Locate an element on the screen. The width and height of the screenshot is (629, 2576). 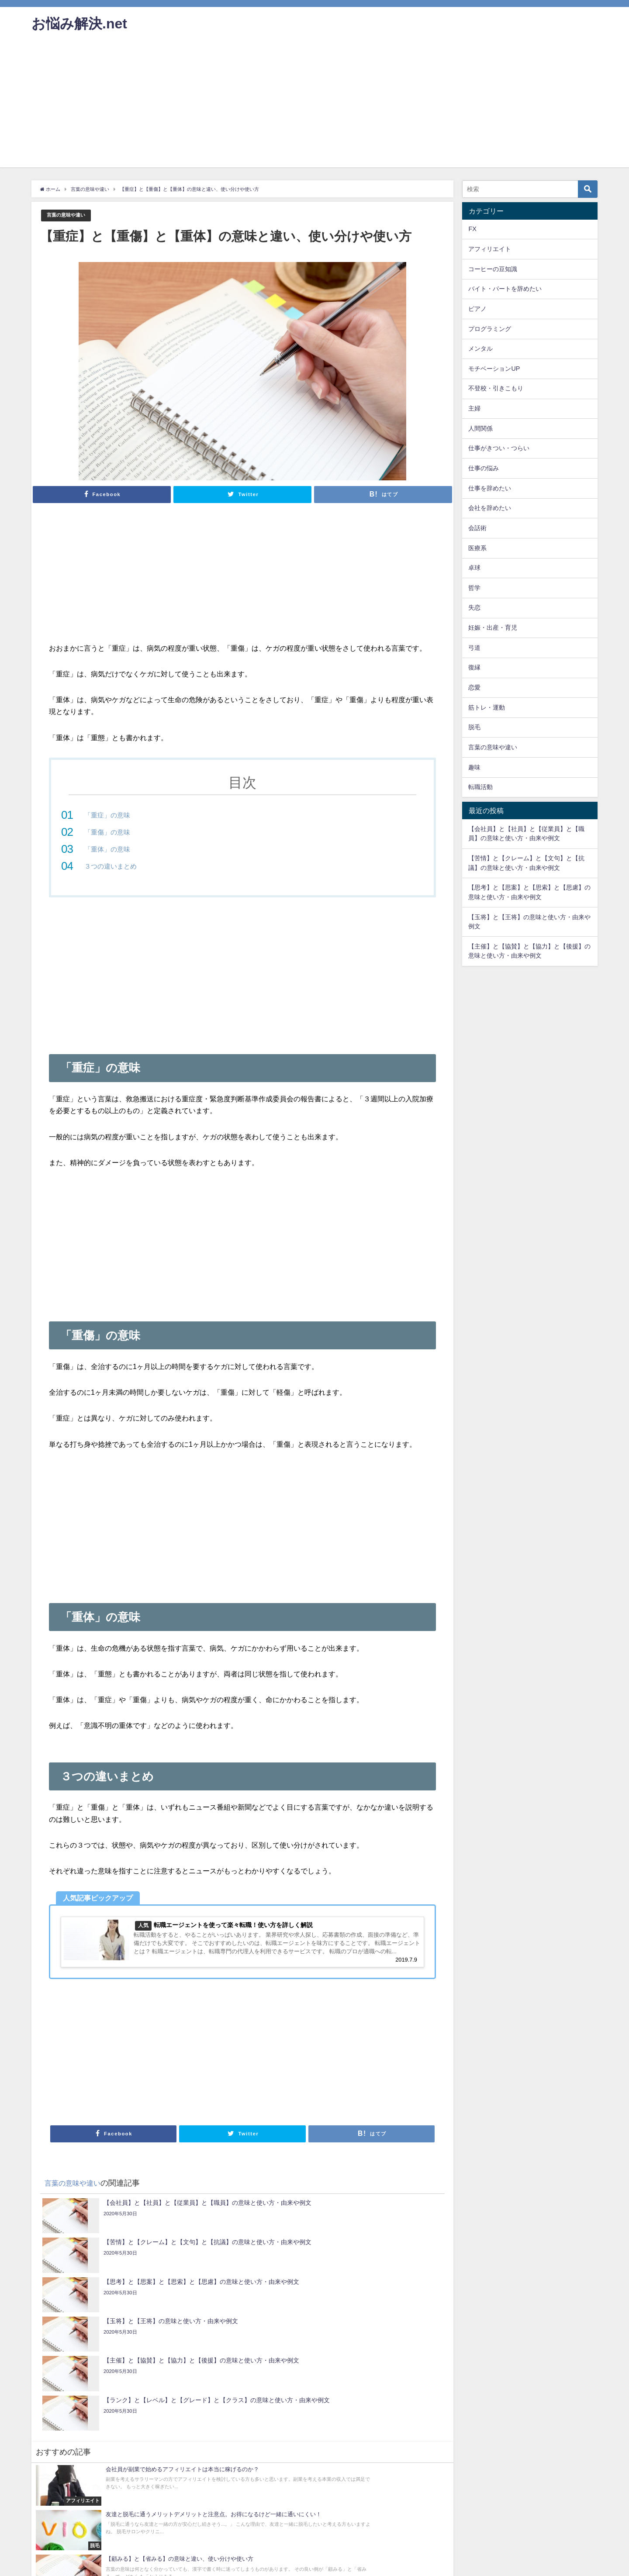
弓道 is located at coordinates (474, 648).